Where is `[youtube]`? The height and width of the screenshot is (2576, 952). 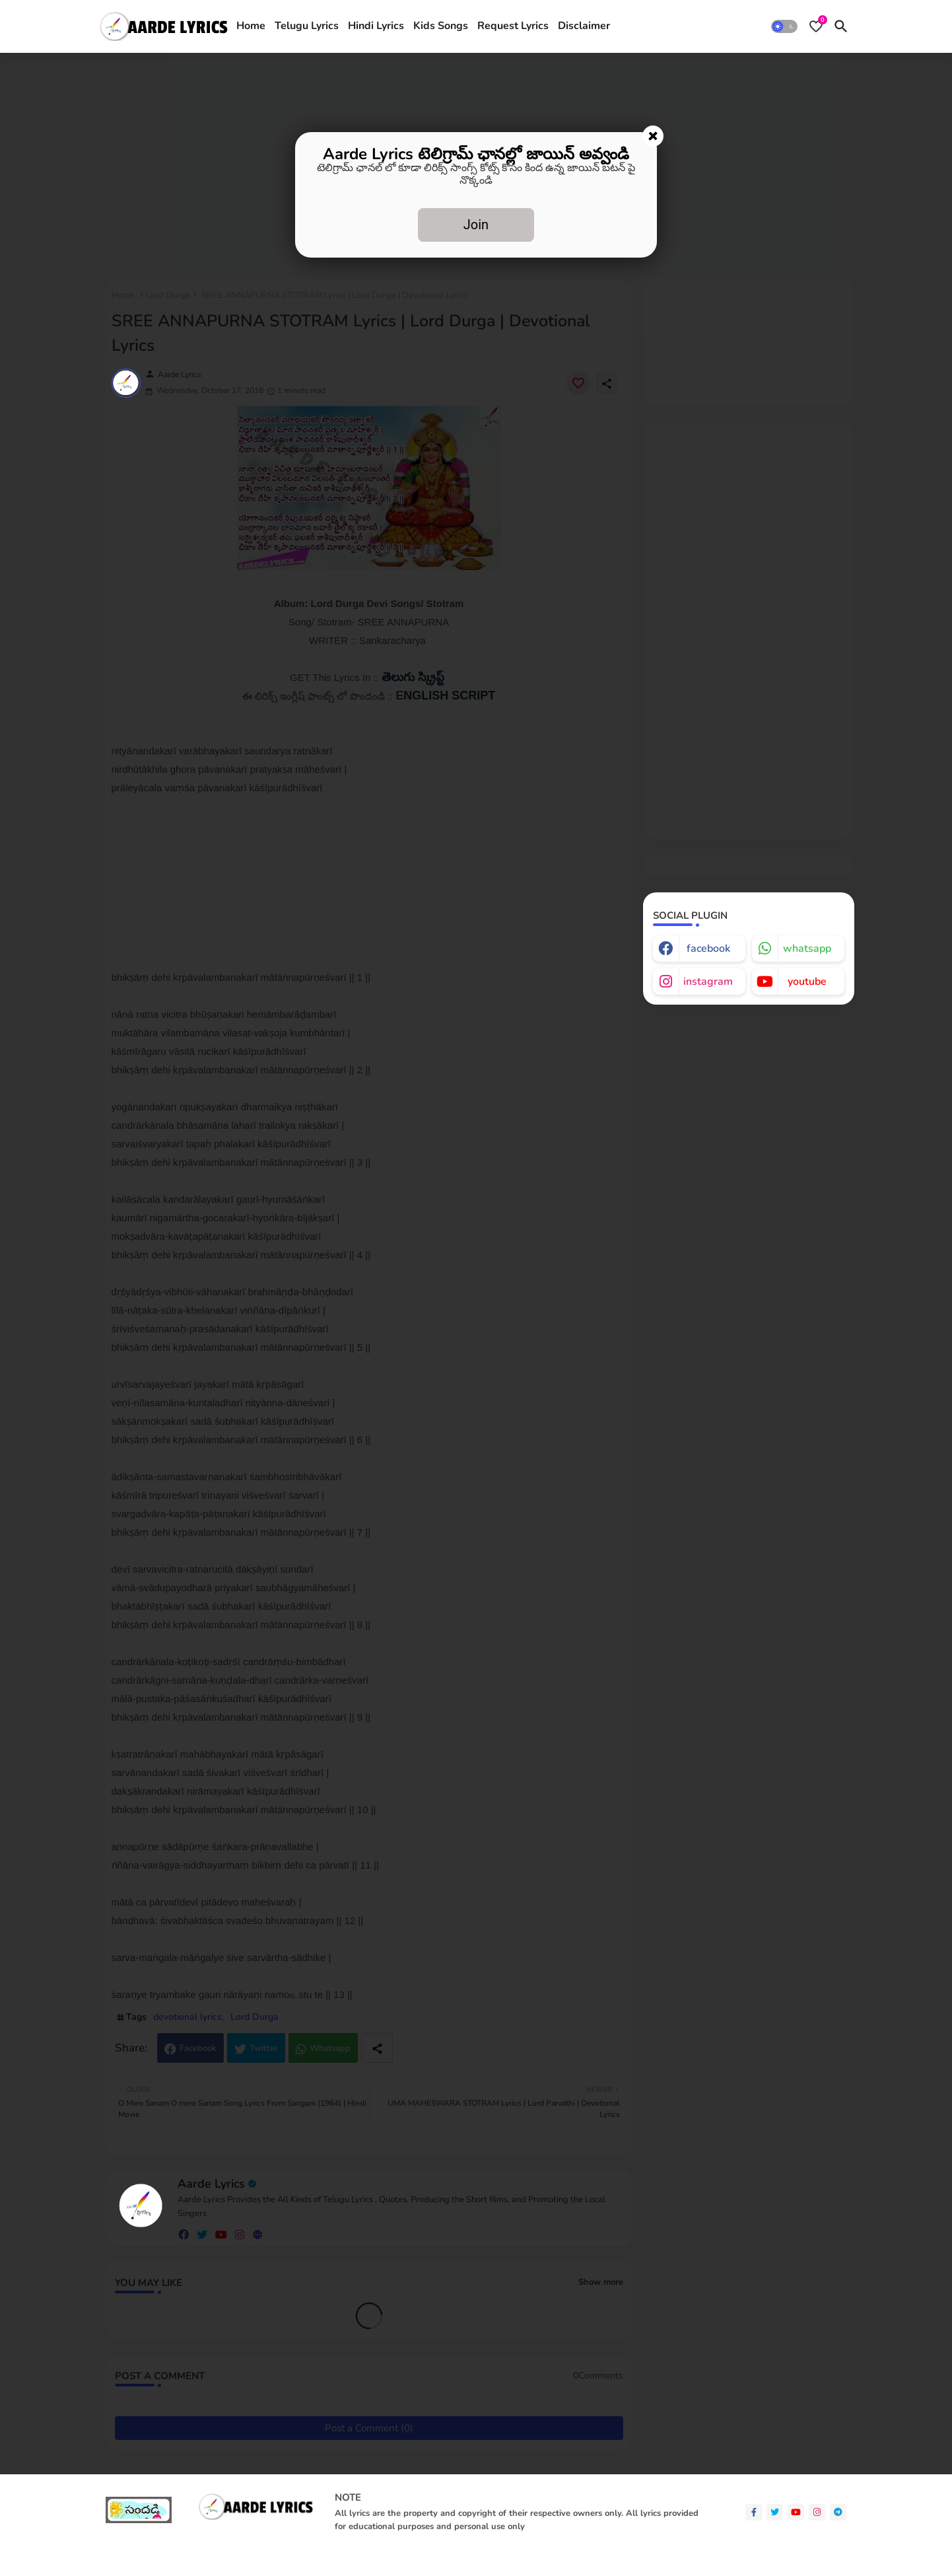 [youtube] is located at coordinates (796, 2512).